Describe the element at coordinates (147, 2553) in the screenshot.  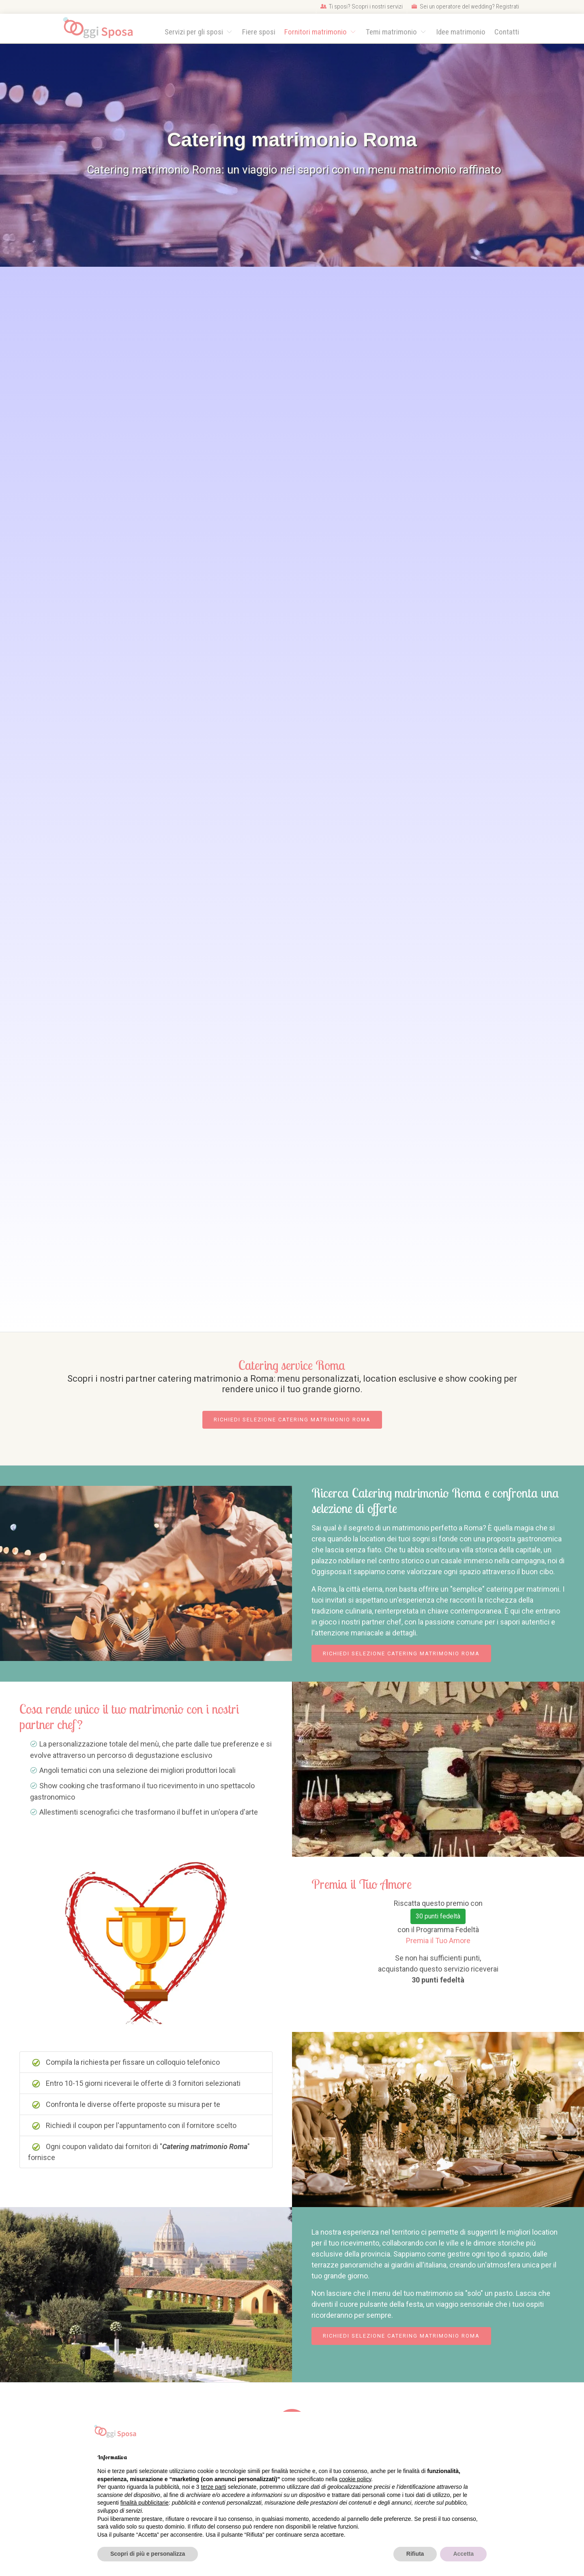
I see `Scopri di più e personalizza [button]` at that location.